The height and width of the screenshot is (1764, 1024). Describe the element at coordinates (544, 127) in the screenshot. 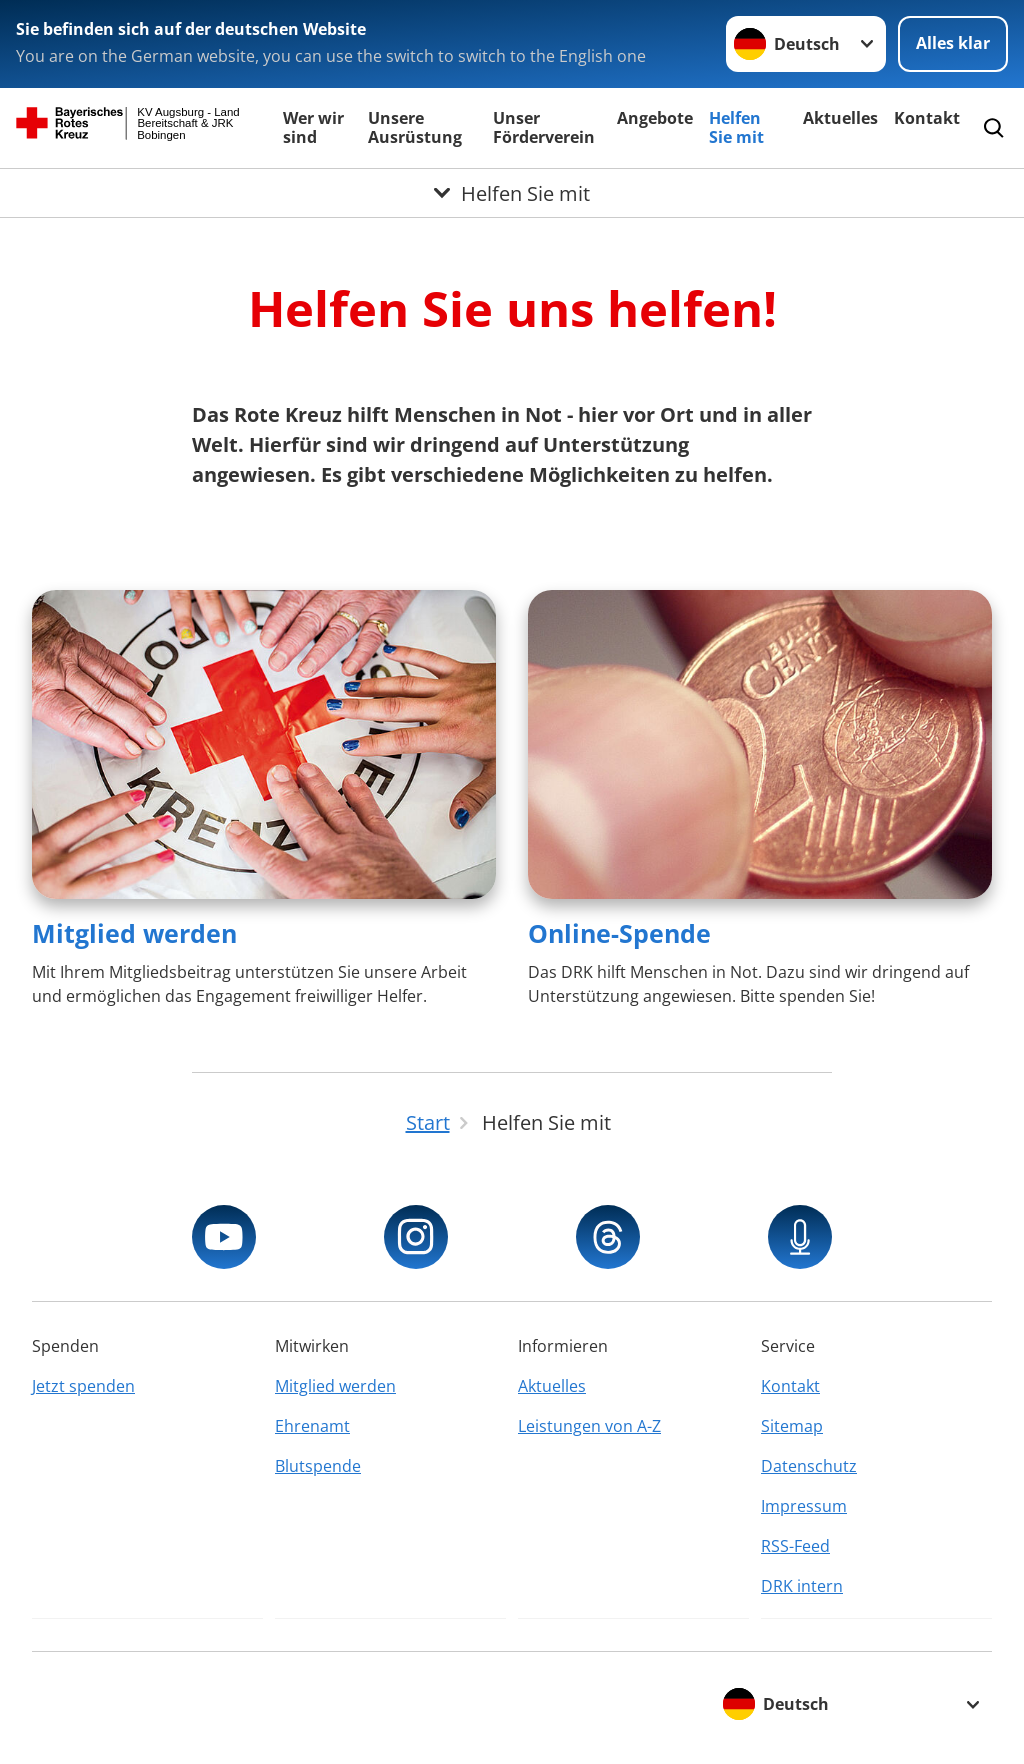

I see `Unser Förderverein` at that location.